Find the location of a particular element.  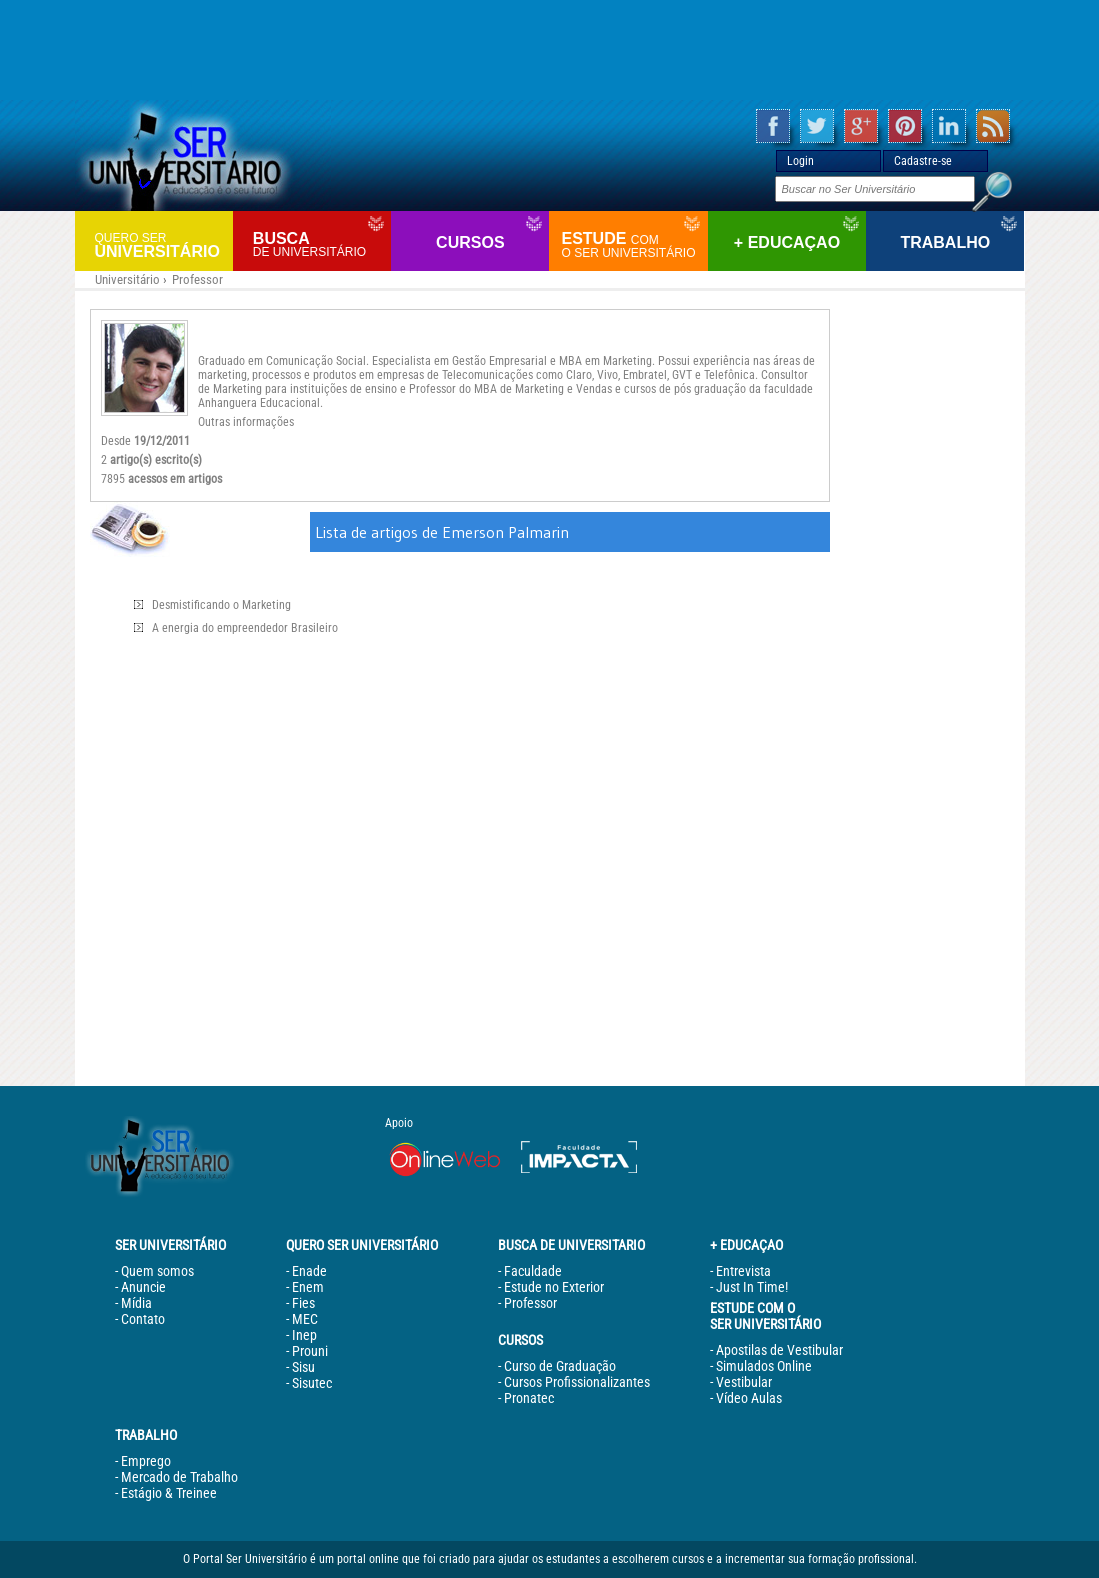

Enem is located at coordinates (308, 1287).